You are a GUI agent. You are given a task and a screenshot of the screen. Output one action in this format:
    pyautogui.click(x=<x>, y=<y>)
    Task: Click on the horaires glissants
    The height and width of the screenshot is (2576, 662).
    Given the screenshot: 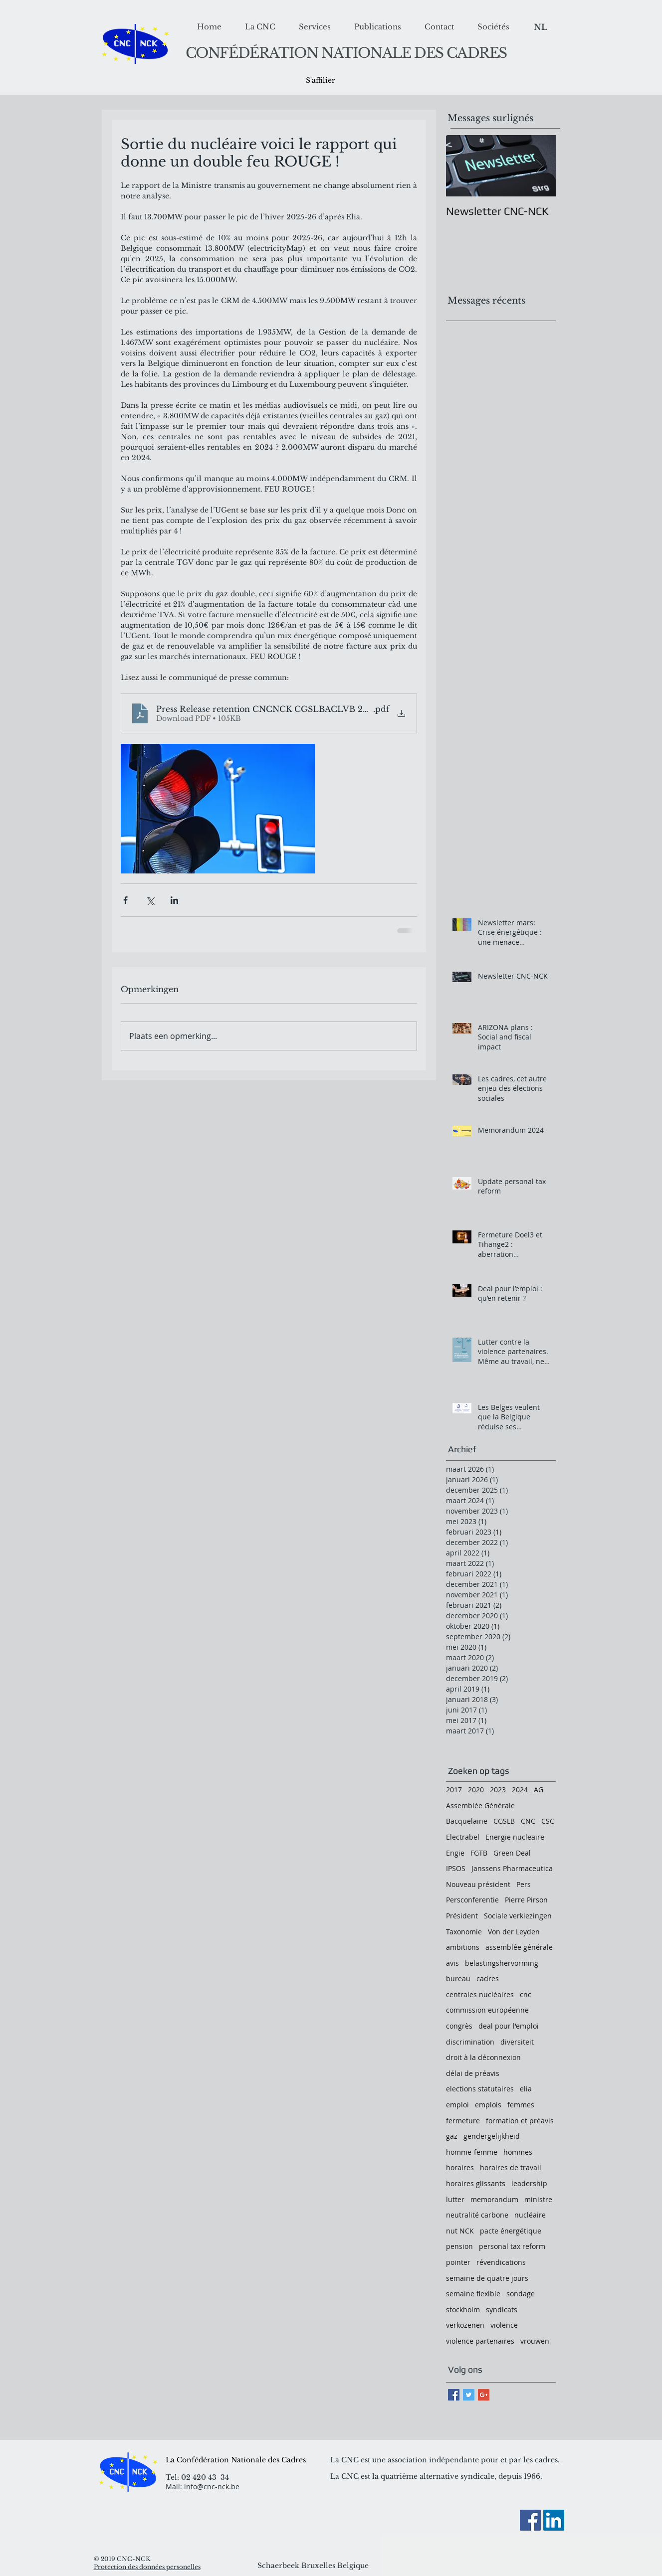 What is the action you would take?
    pyautogui.click(x=475, y=2183)
    